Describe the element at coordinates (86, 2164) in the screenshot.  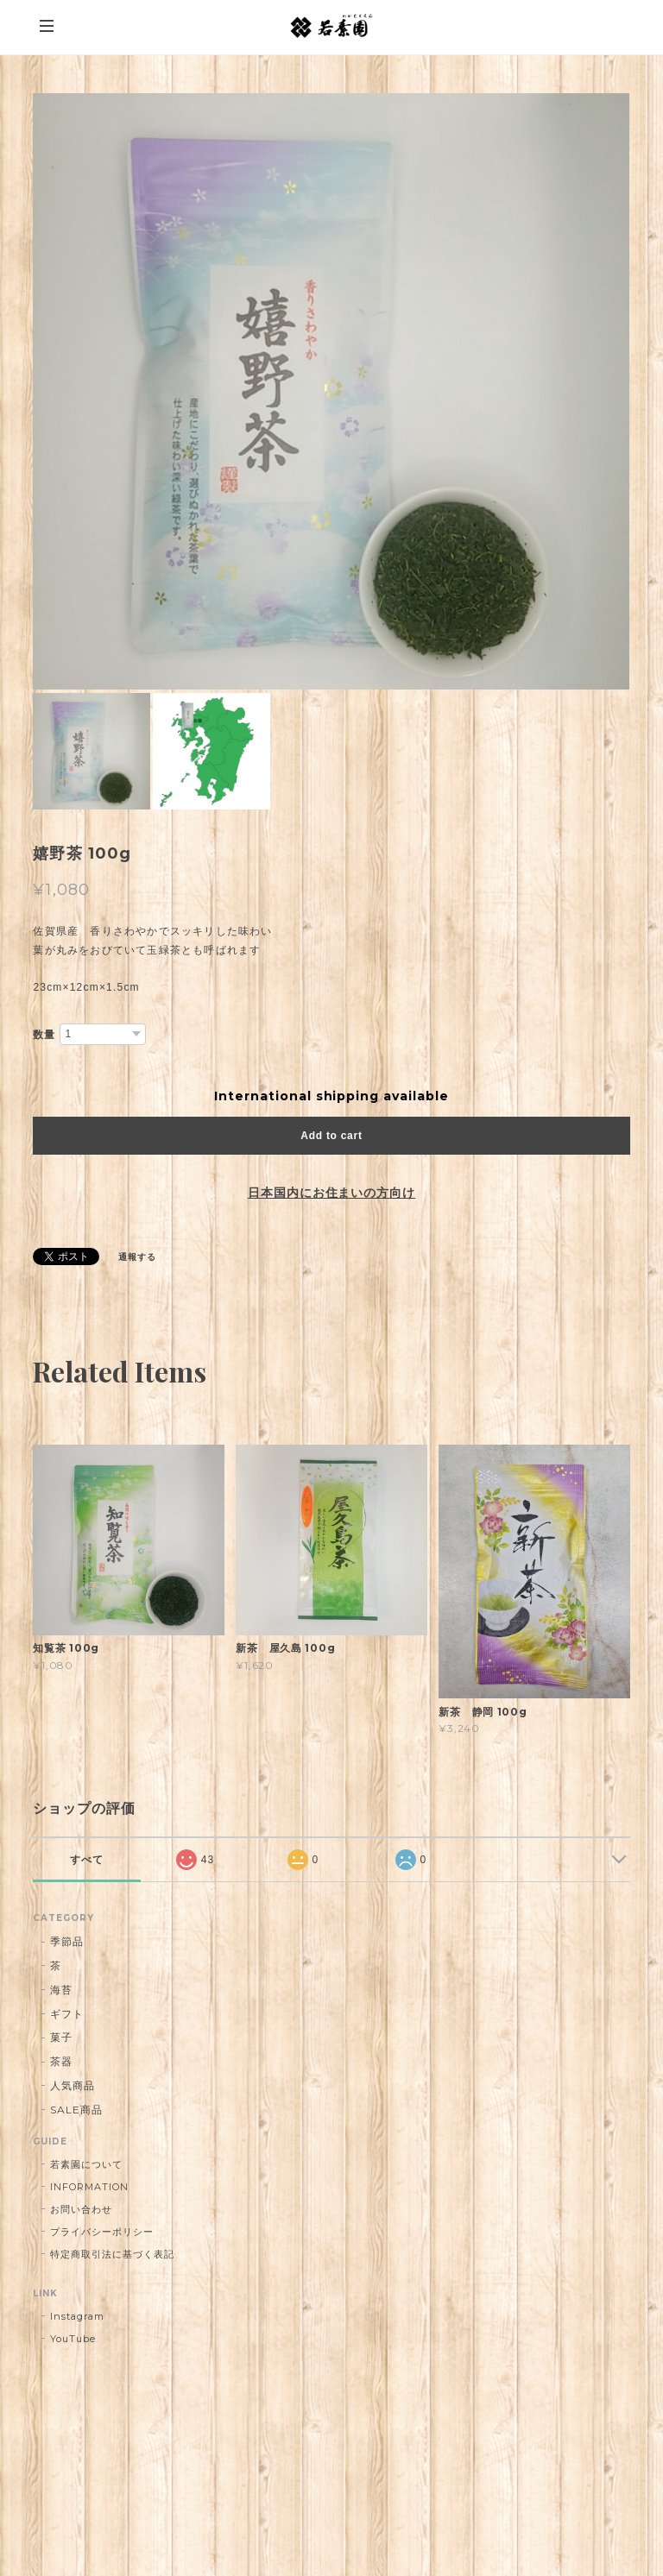
I see `若素園について` at that location.